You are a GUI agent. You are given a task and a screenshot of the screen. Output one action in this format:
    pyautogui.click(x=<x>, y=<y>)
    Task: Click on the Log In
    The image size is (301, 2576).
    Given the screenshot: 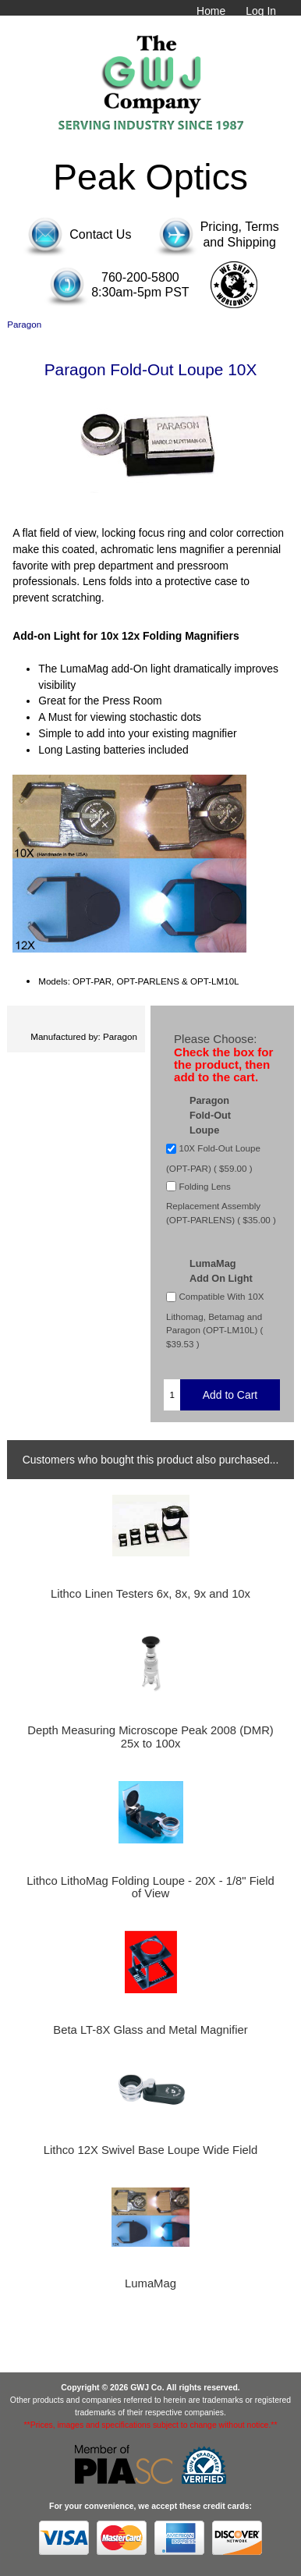 What is the action you would take?
    pyautogui.click(x=261, y=11)
    